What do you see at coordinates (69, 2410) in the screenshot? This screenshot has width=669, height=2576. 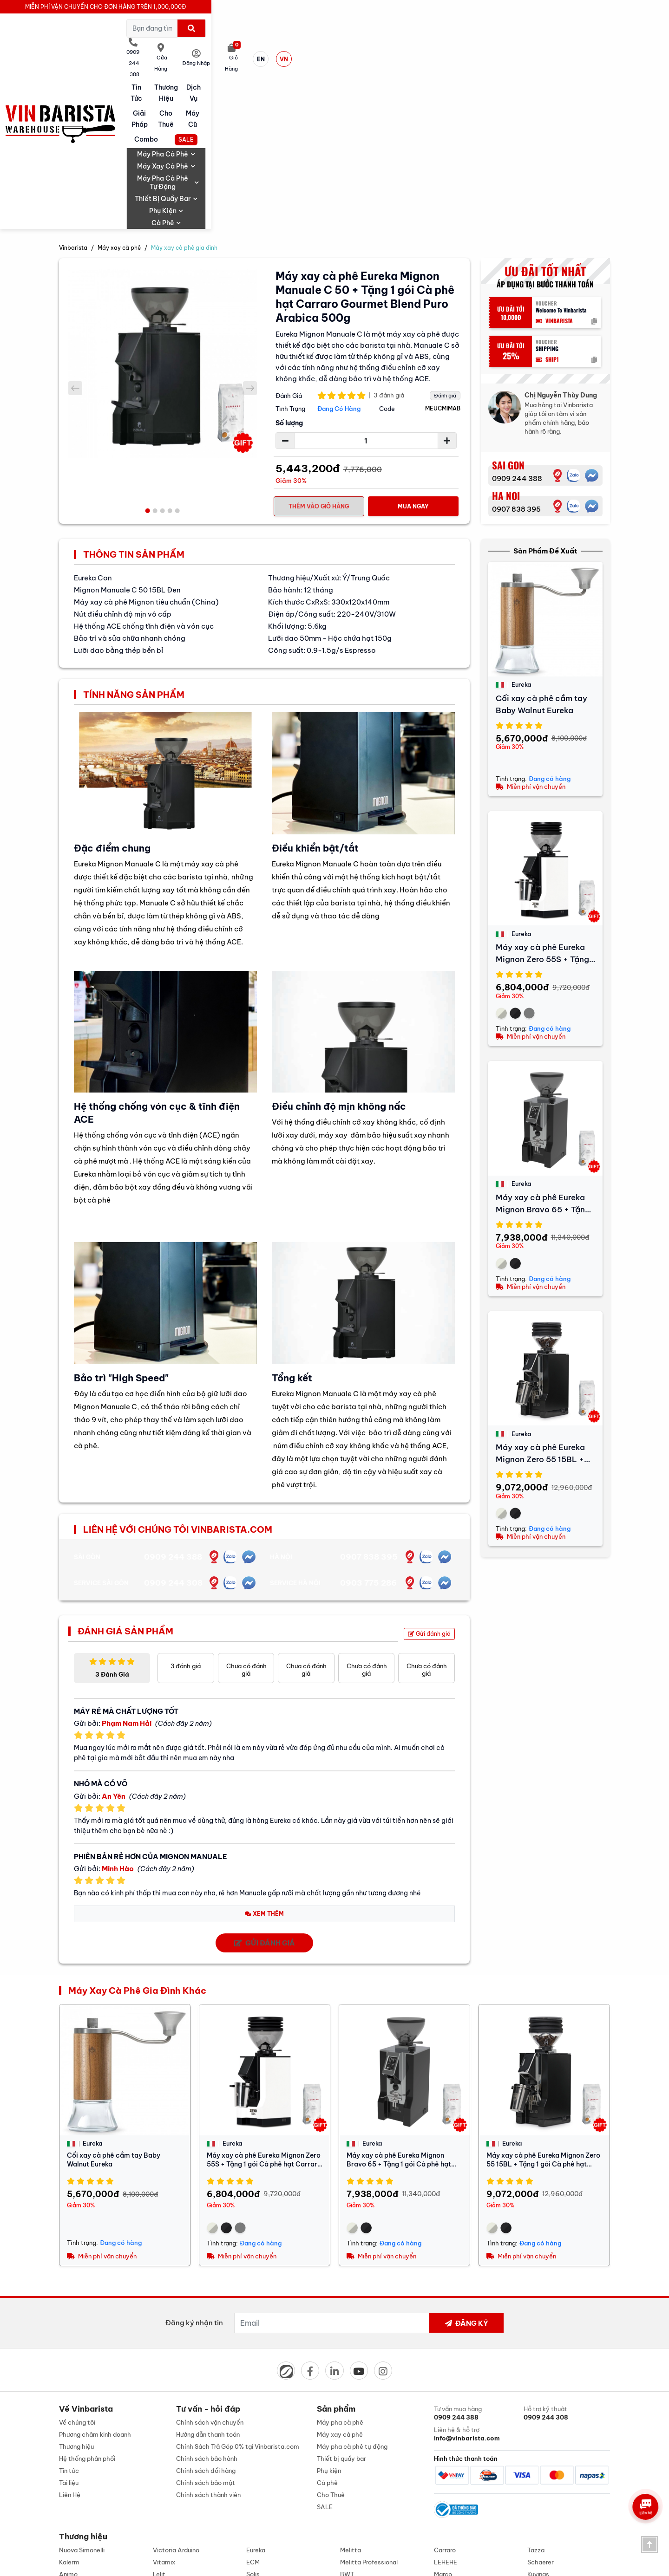 I see `Kalerm` at bounding box center [69, 2410].